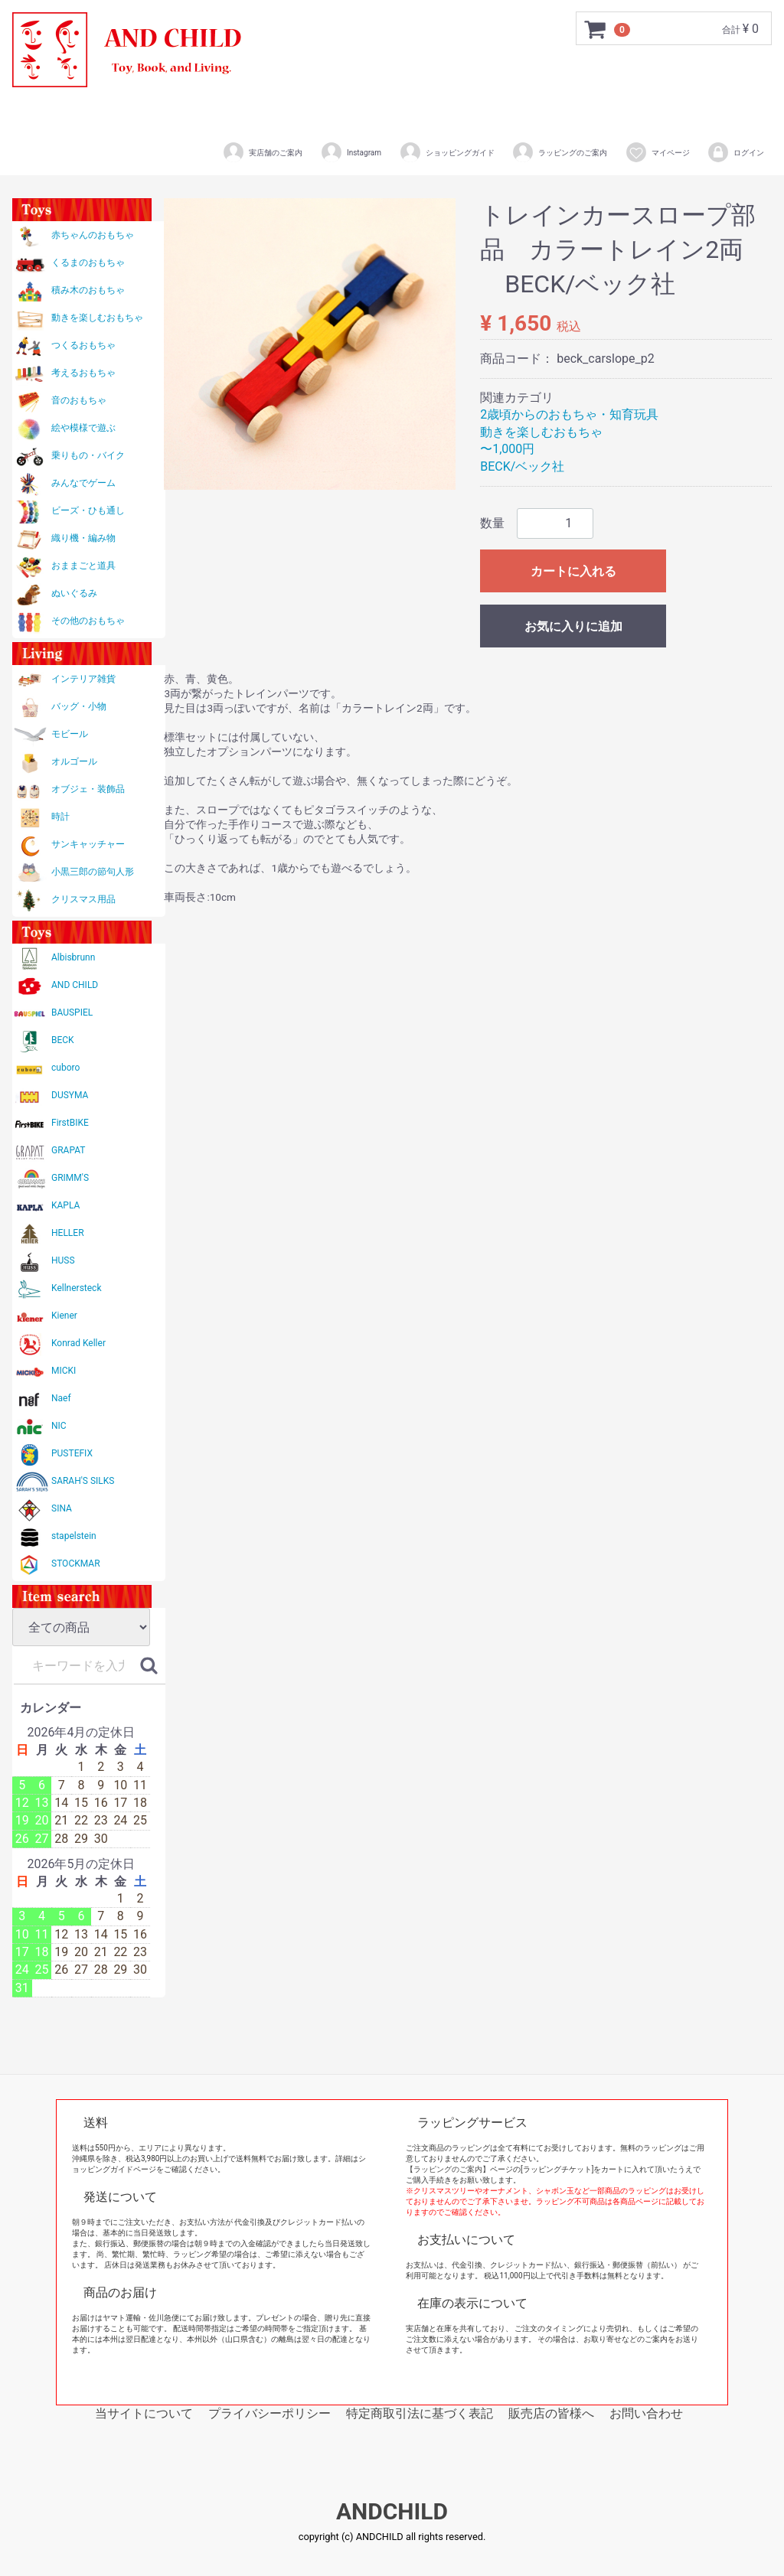  Describe the element at coordinates (573, 626) in the screenshot. I see `お気に入りに追加` at that location.